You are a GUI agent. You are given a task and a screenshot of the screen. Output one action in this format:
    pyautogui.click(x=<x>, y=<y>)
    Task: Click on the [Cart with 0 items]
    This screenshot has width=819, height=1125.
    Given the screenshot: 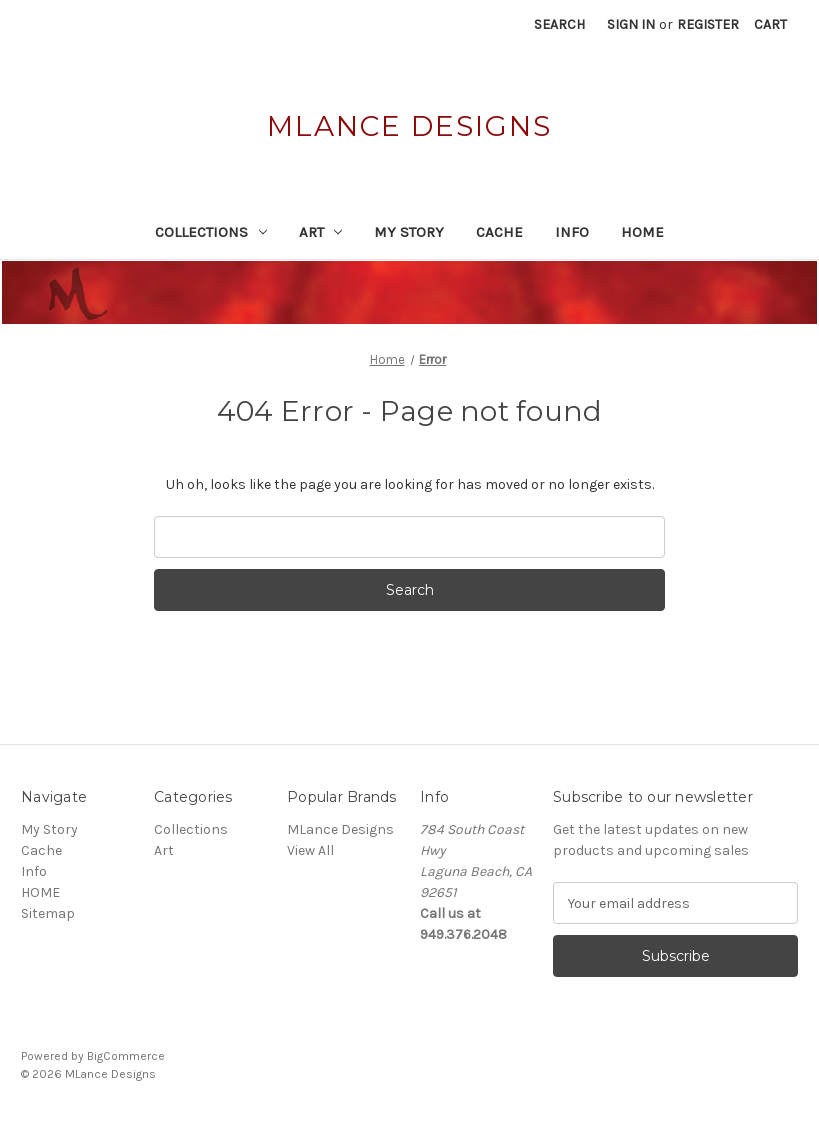 What is the action you would take?
    pyautogui.click(x=770, y=24)
    